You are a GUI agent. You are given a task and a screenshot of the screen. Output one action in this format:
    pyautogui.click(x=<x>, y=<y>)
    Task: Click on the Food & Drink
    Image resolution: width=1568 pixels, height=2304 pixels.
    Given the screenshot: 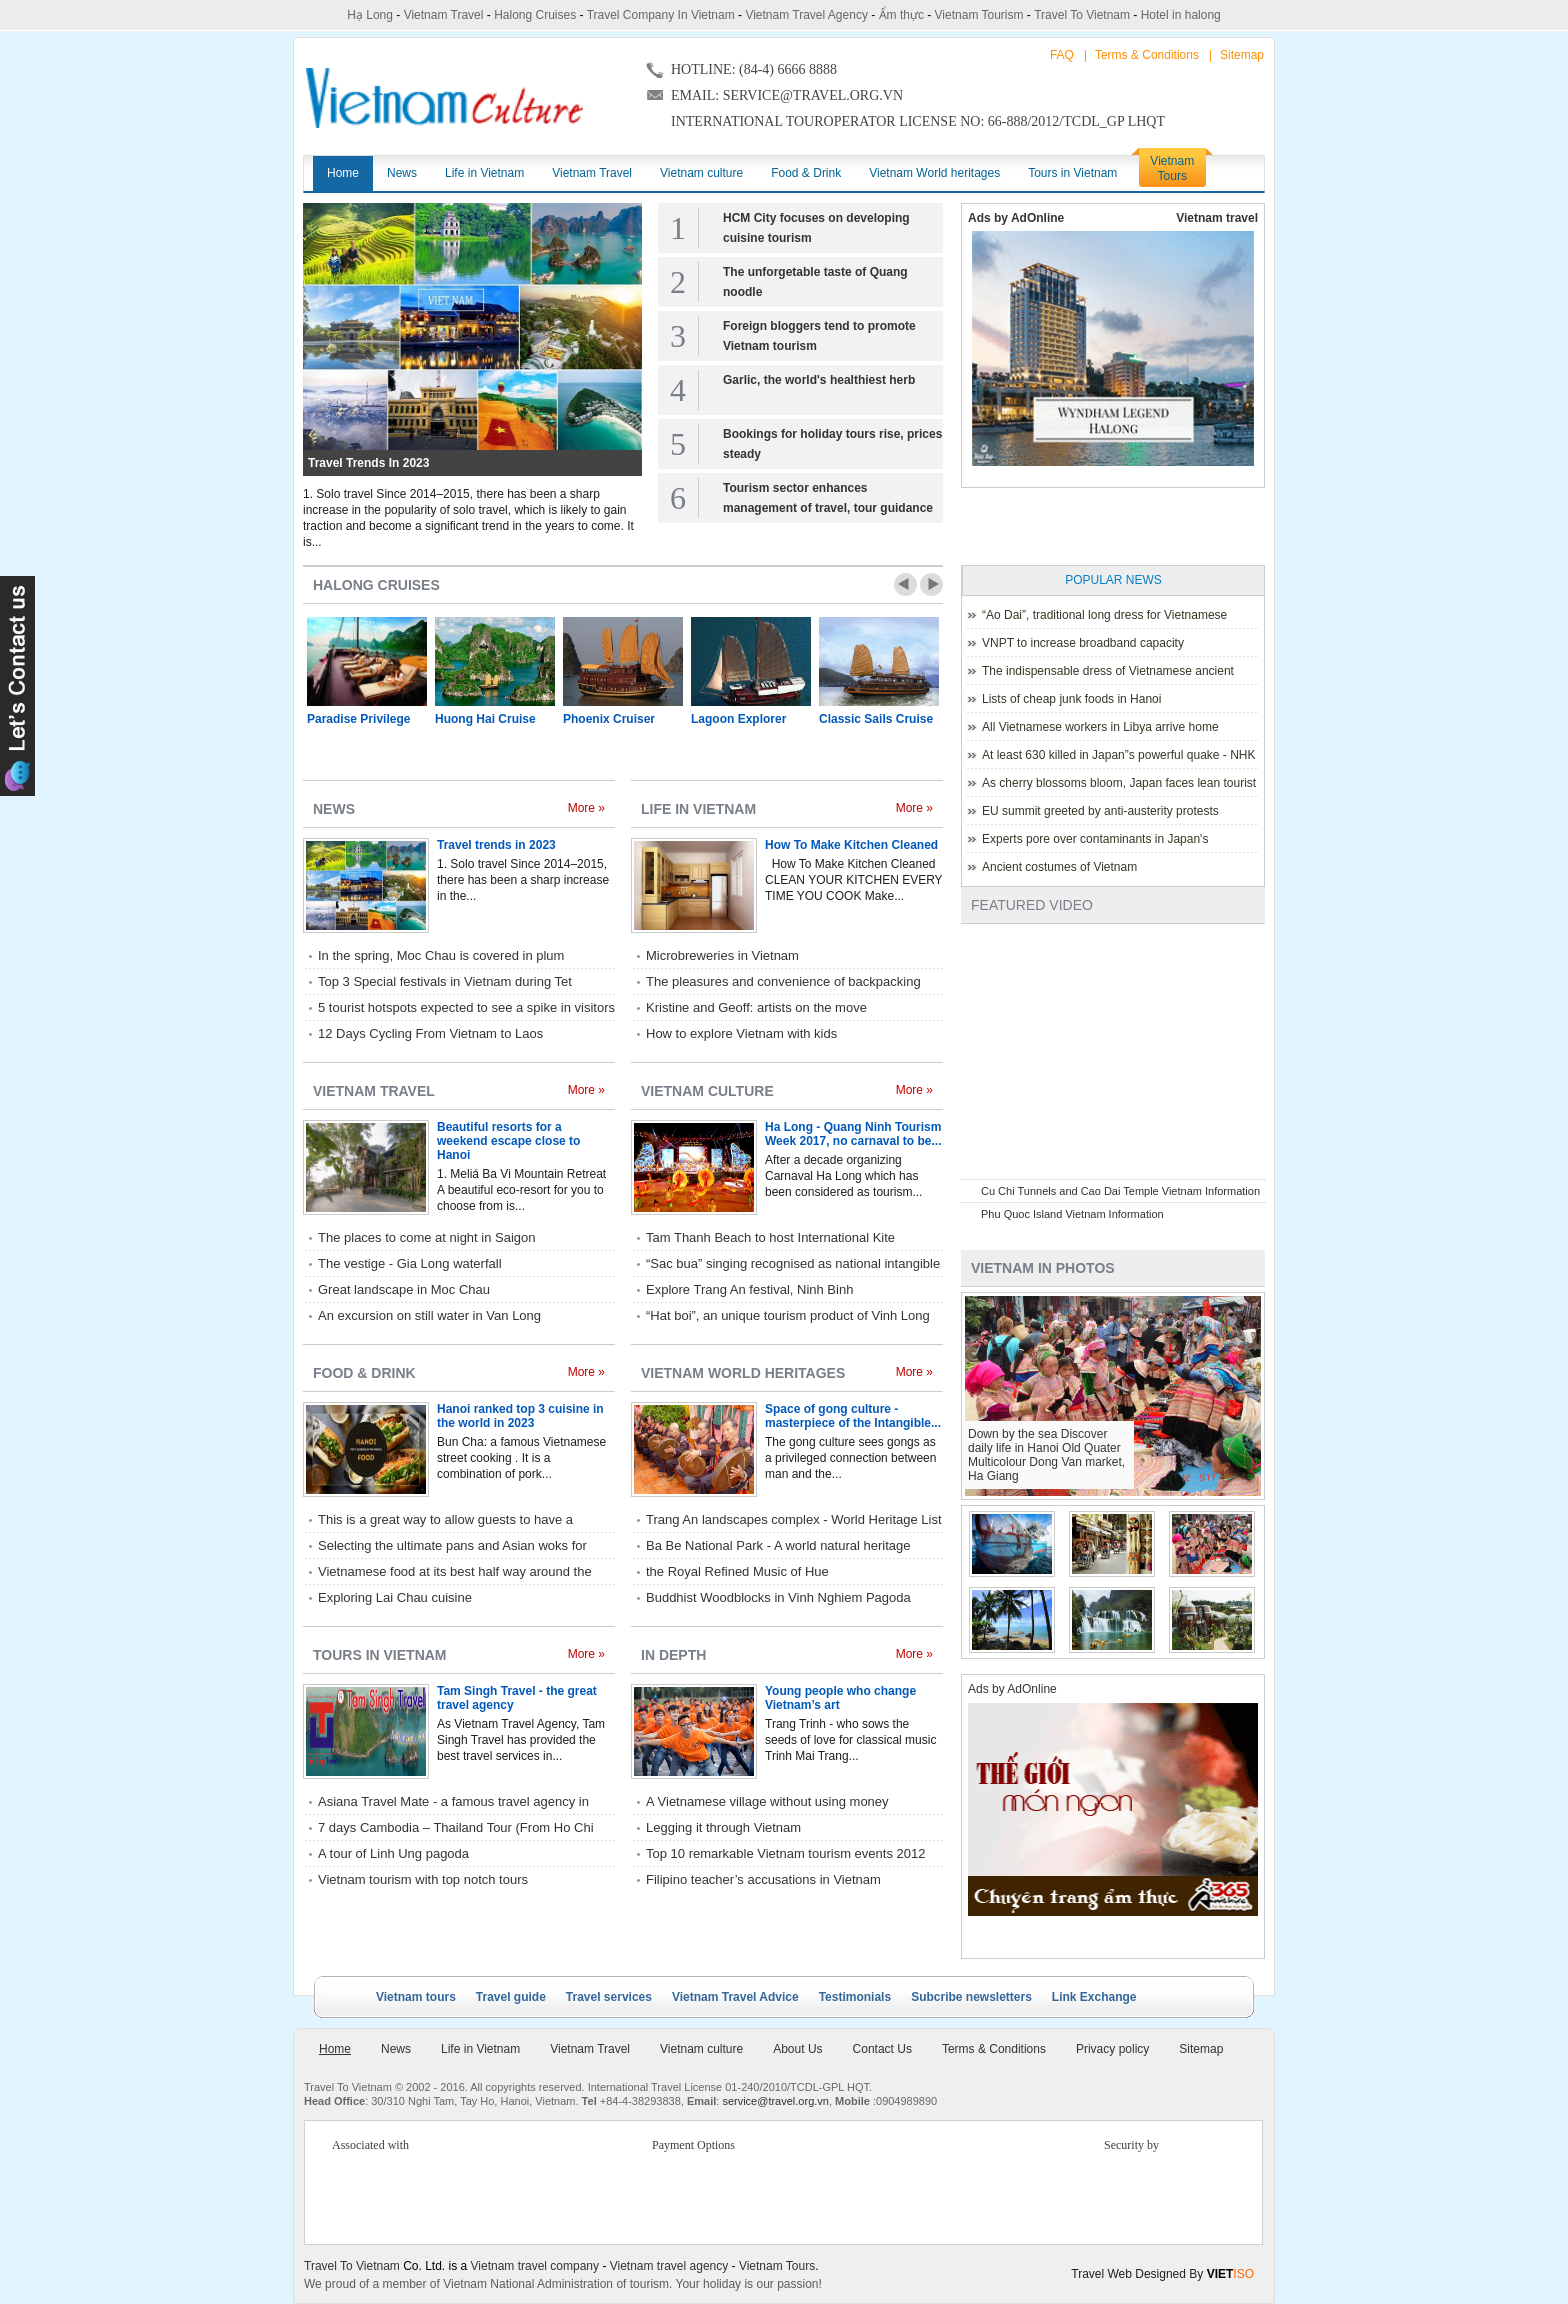 What is the action you would take?
    pyautogui.click(x=364, y=1373)
    